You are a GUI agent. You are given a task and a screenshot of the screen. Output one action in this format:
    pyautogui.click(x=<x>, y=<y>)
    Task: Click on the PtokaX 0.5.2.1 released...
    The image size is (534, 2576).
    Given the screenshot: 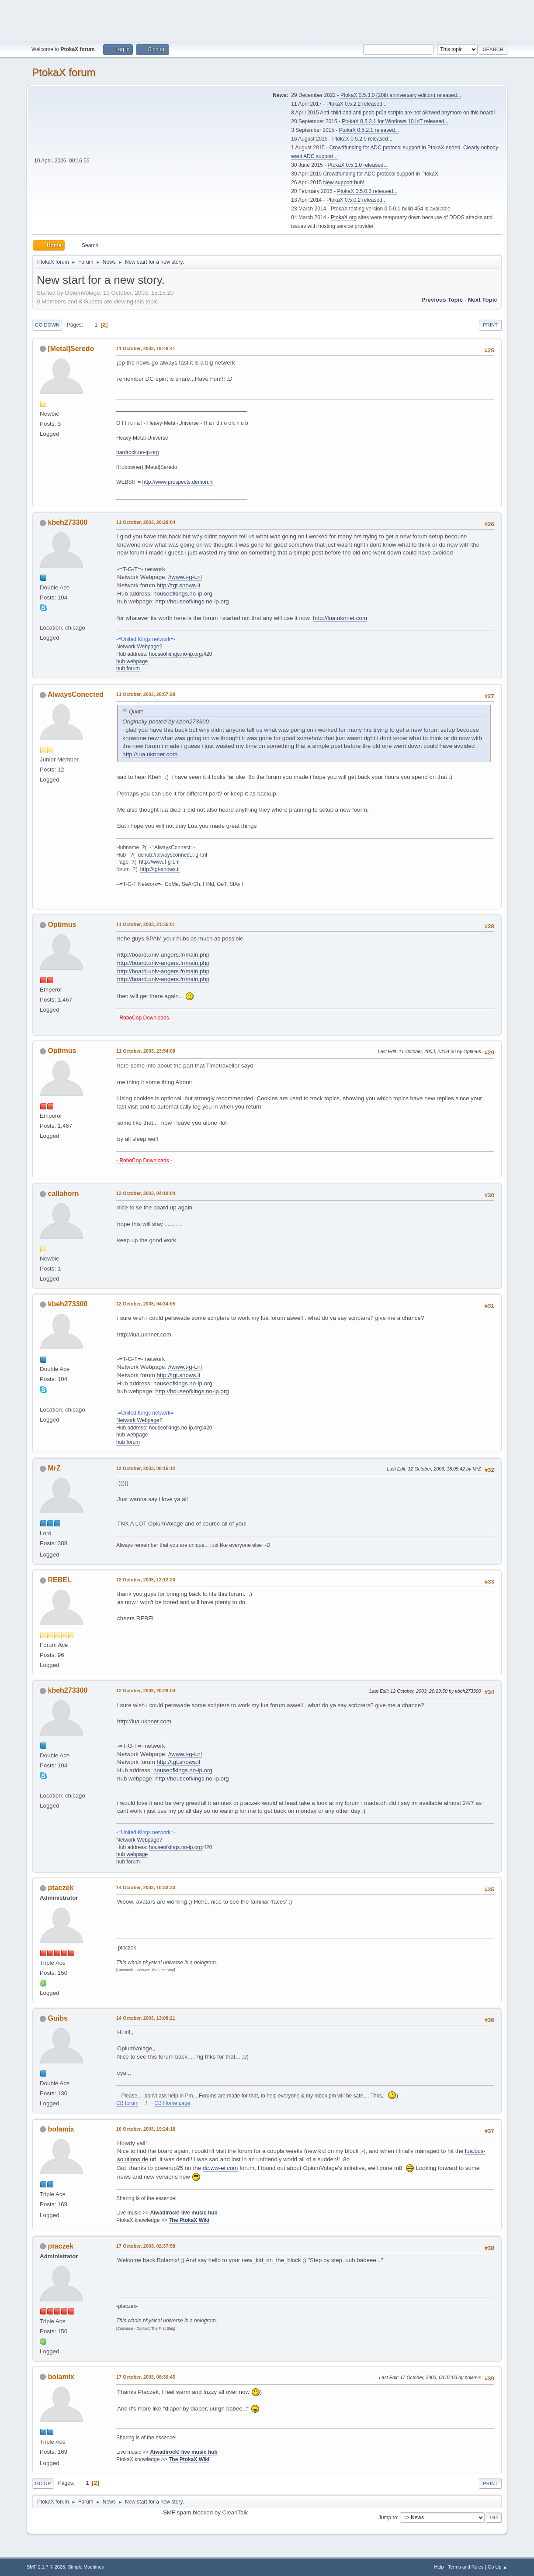 What is the action you would take?
    pyautogui.click(x=369, y=130)
    